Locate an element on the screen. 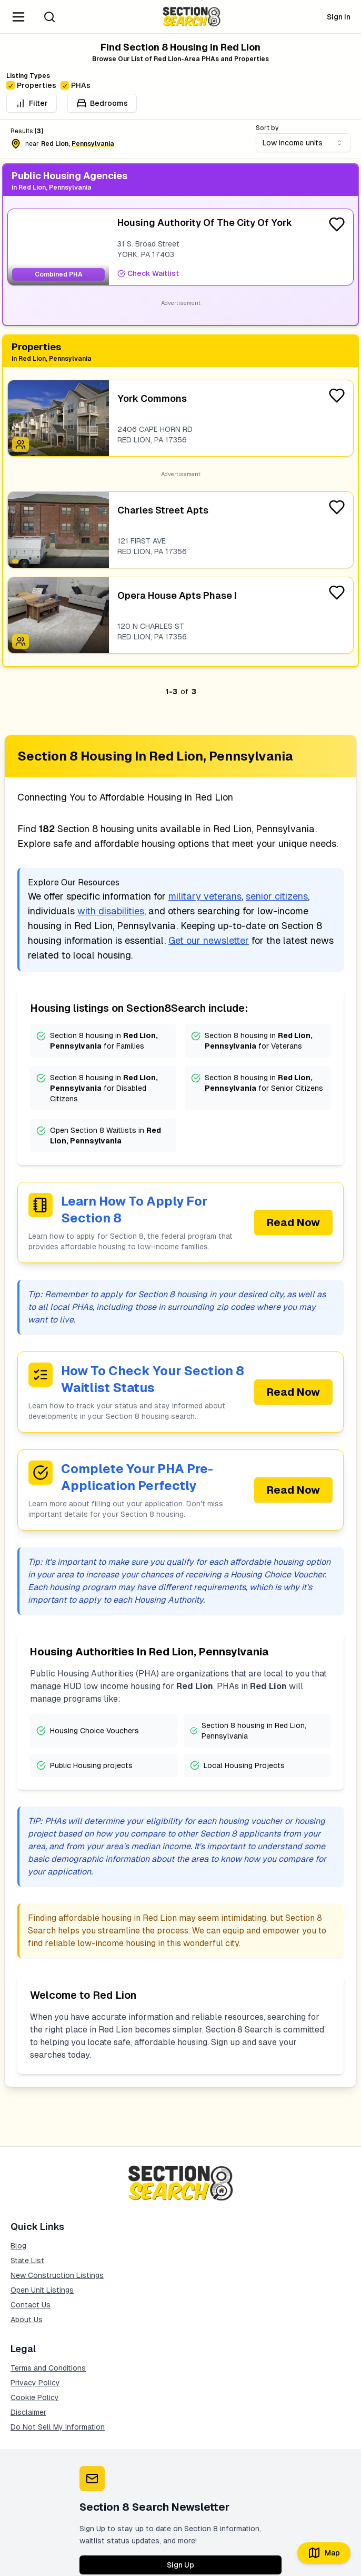 The image size is (361, 2576). [Icon signifying Family] is located at coordinates (20, 444).